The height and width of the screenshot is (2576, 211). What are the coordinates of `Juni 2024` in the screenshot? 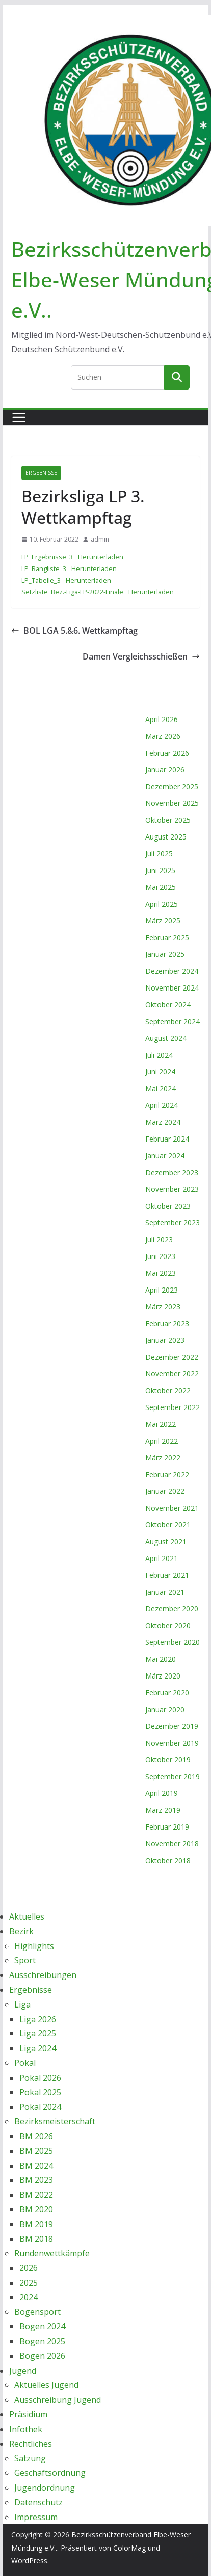 It's located at (160, 1071).